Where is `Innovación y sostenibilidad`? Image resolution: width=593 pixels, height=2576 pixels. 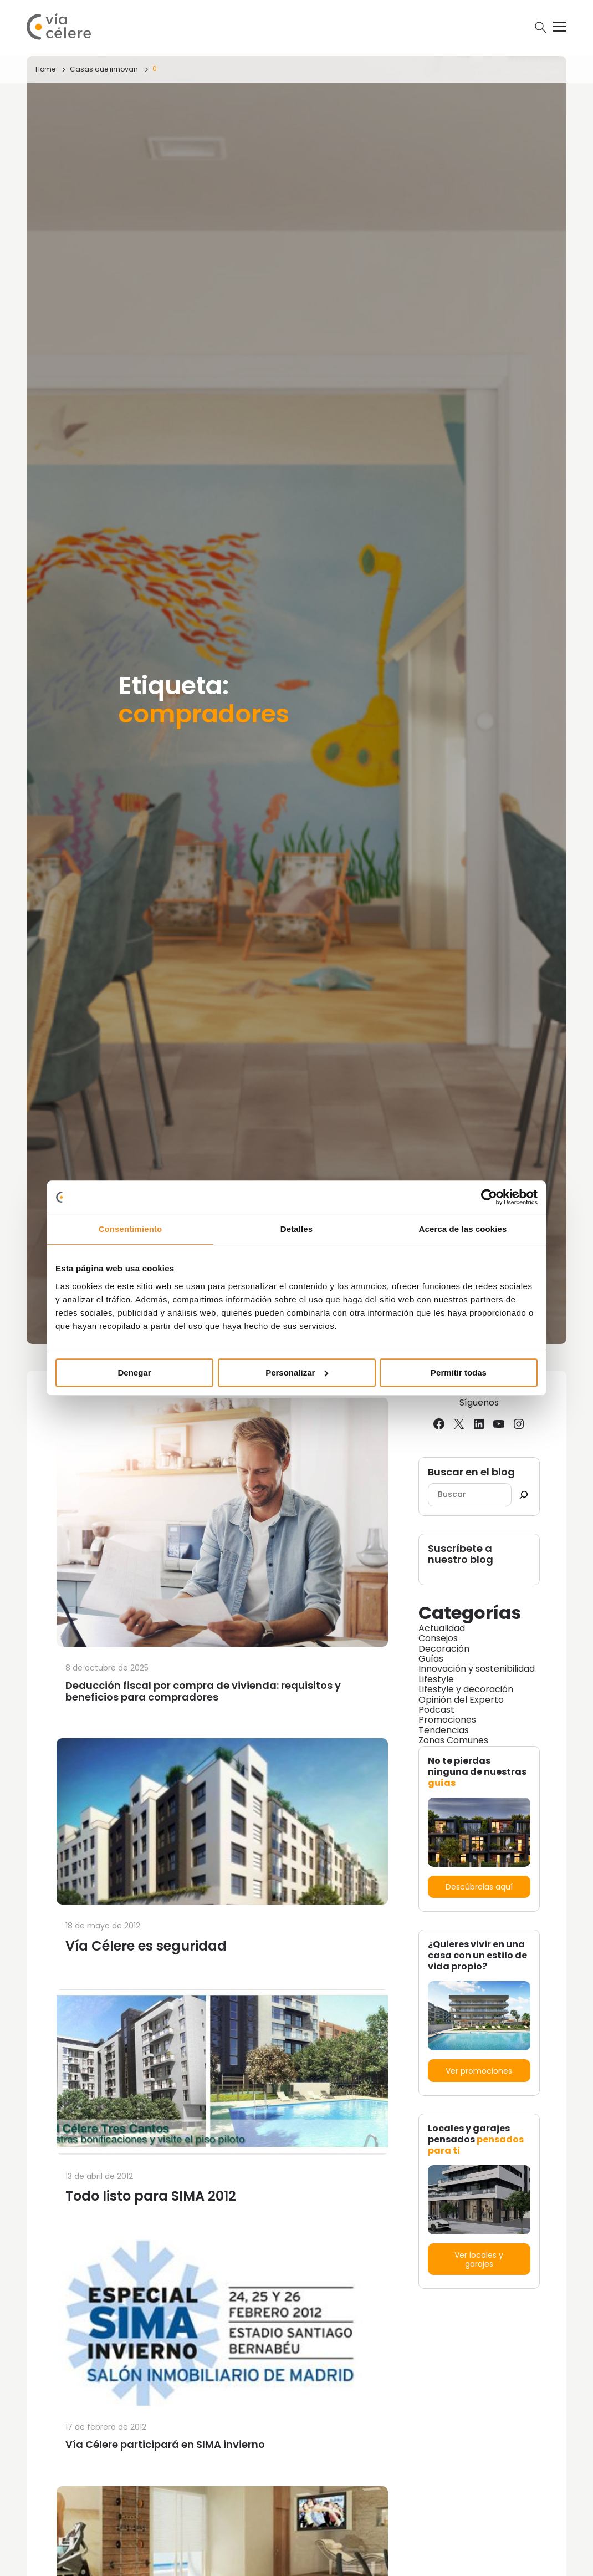 Innovación y sostenibilidad is located at coordinates (476, 1668).